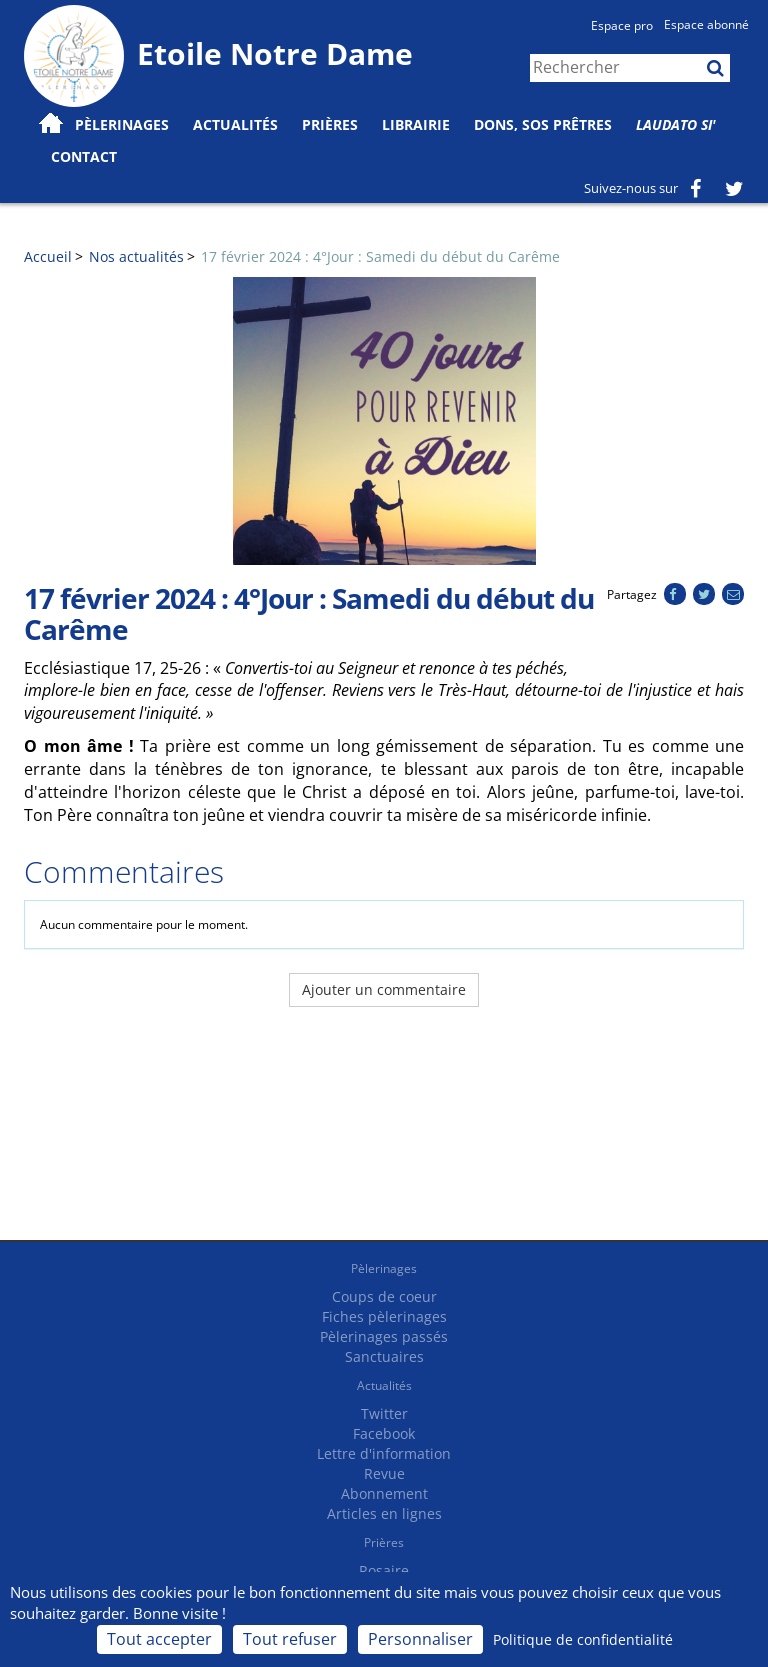 This screenshot has height=1667, width=768. Describe the element at coordinates (330, 124) in the screenshot. I see `Prières` at that location.